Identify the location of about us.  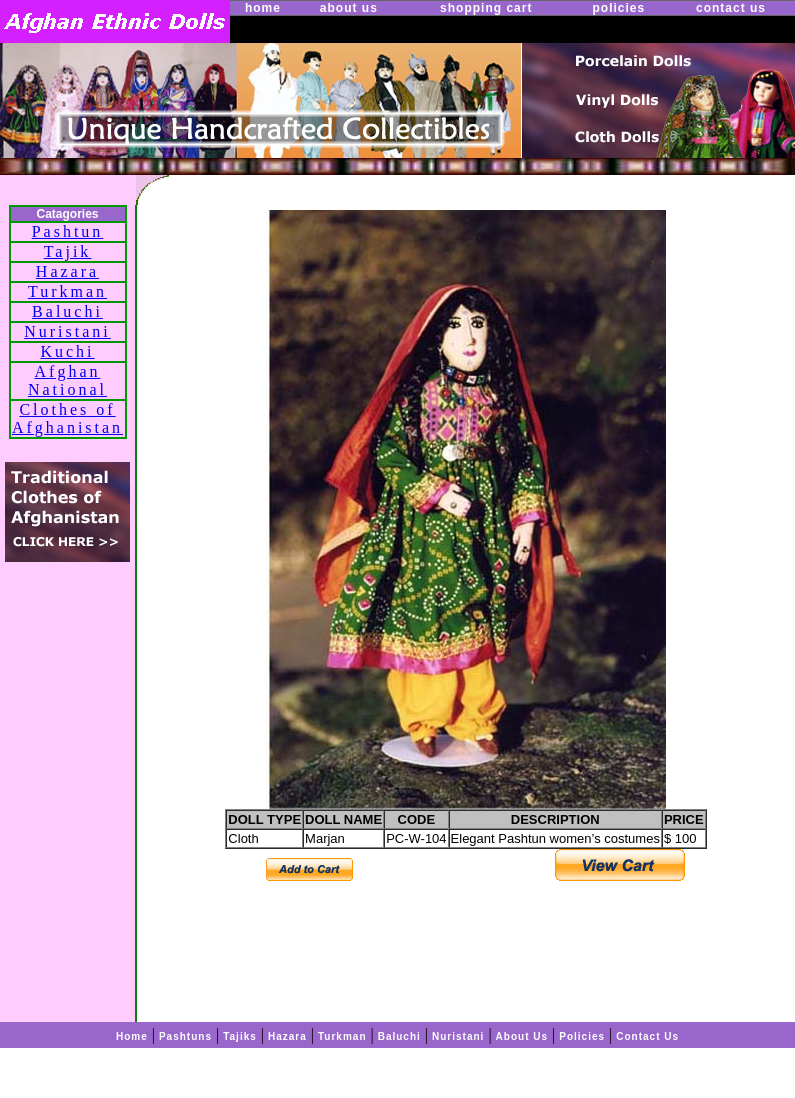
(349, 8).